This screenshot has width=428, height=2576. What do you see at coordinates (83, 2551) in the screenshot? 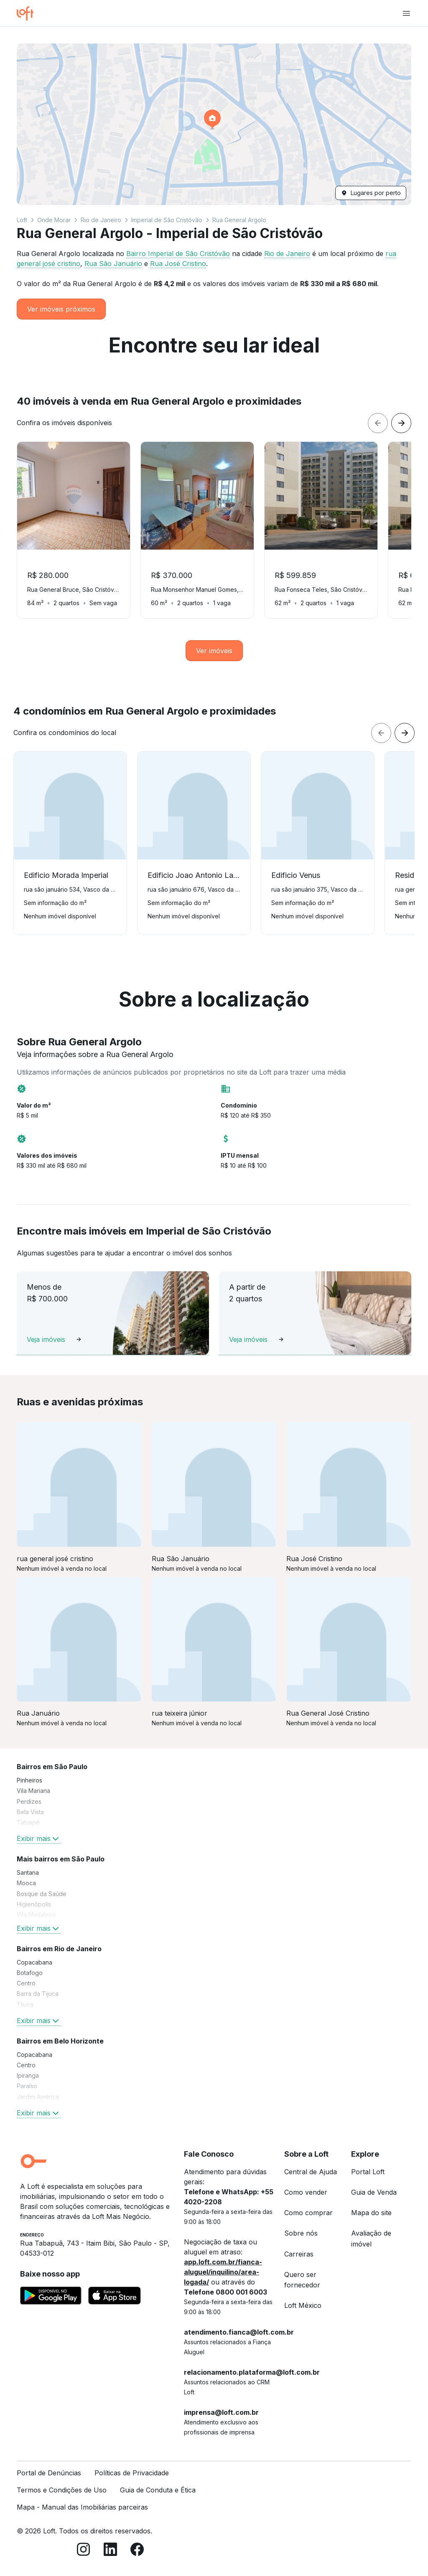
I see `[Instagram]` at bounding box center [83, 2551].